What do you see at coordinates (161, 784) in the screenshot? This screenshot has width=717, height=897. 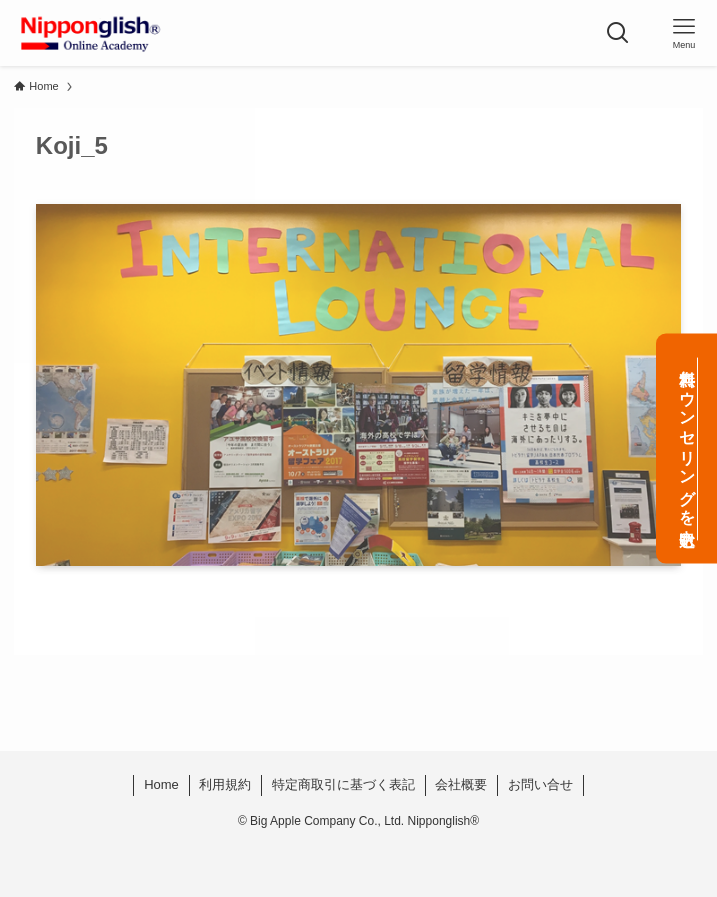 I see `Home` at bounding box center [161, 784].